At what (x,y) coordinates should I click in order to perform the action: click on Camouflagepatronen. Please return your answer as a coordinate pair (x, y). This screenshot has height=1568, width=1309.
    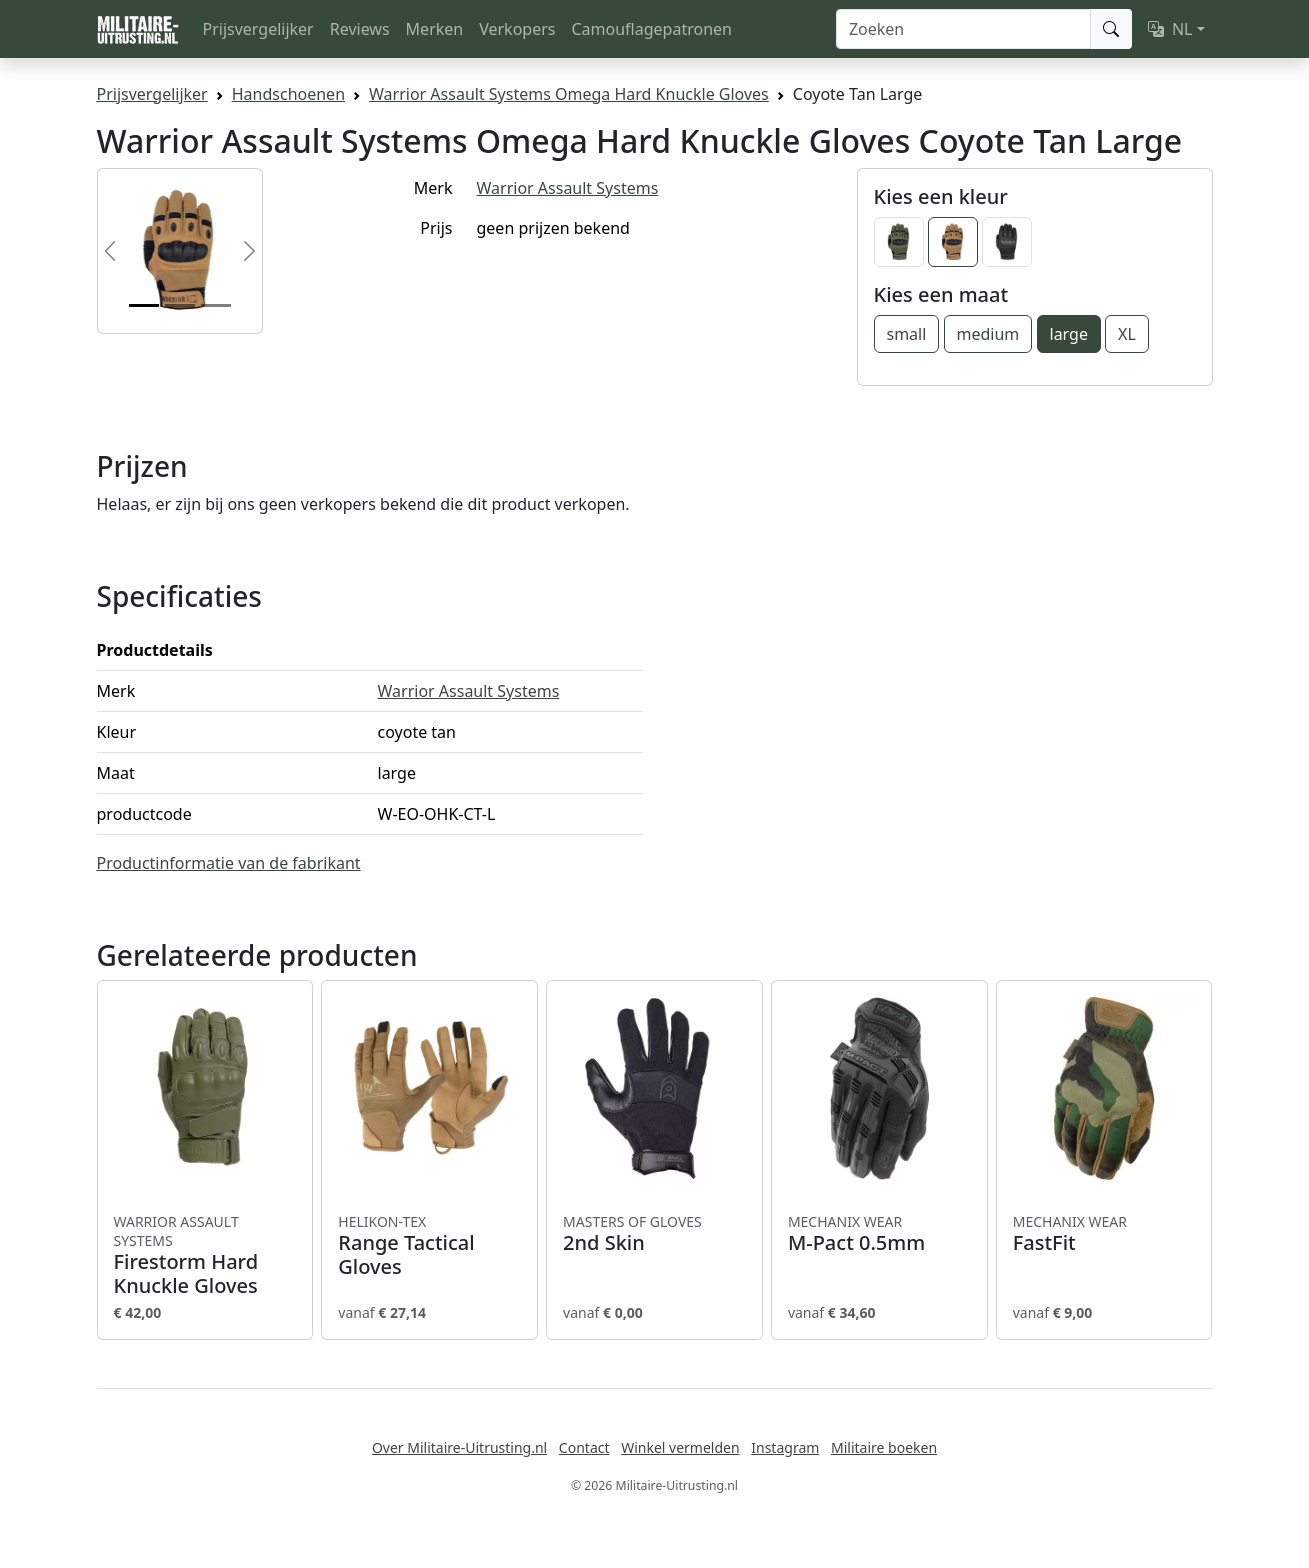
    Looking at the image, I should click on (651, 29).